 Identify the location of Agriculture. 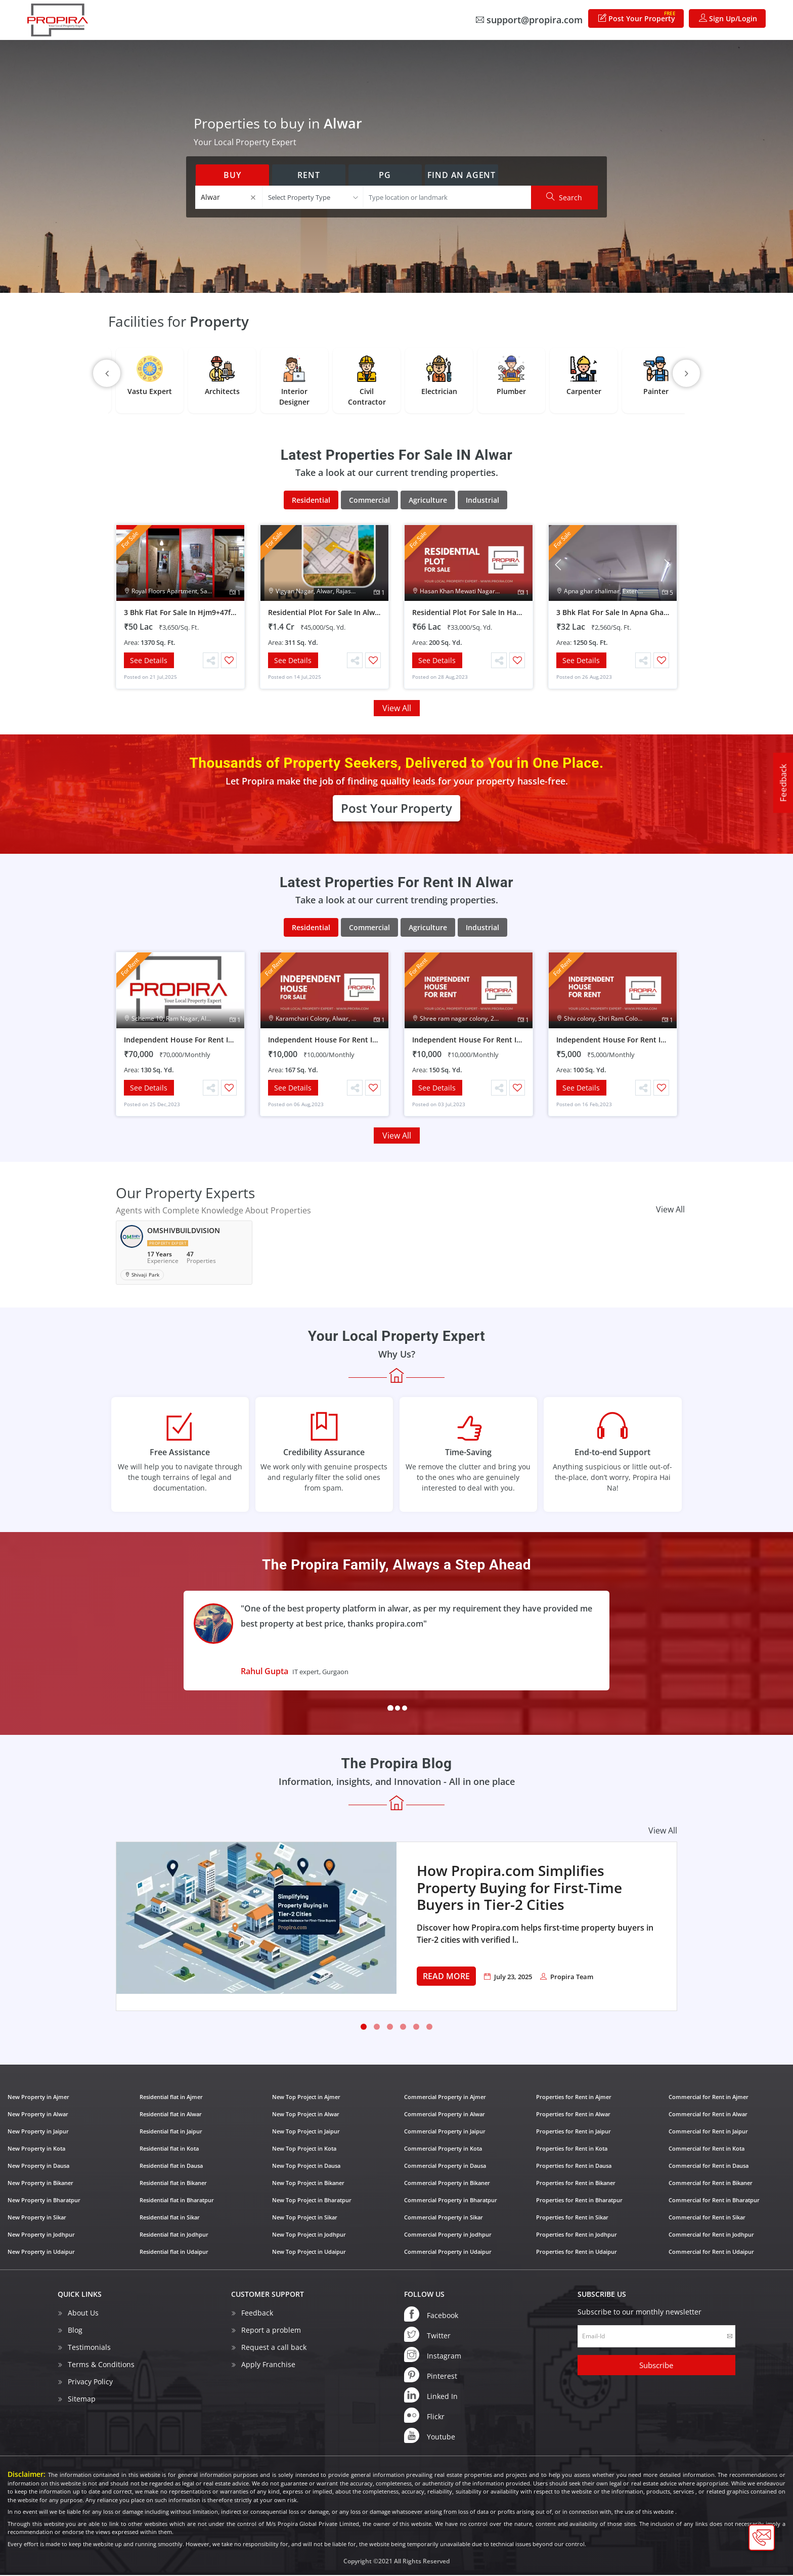
(428, 500).